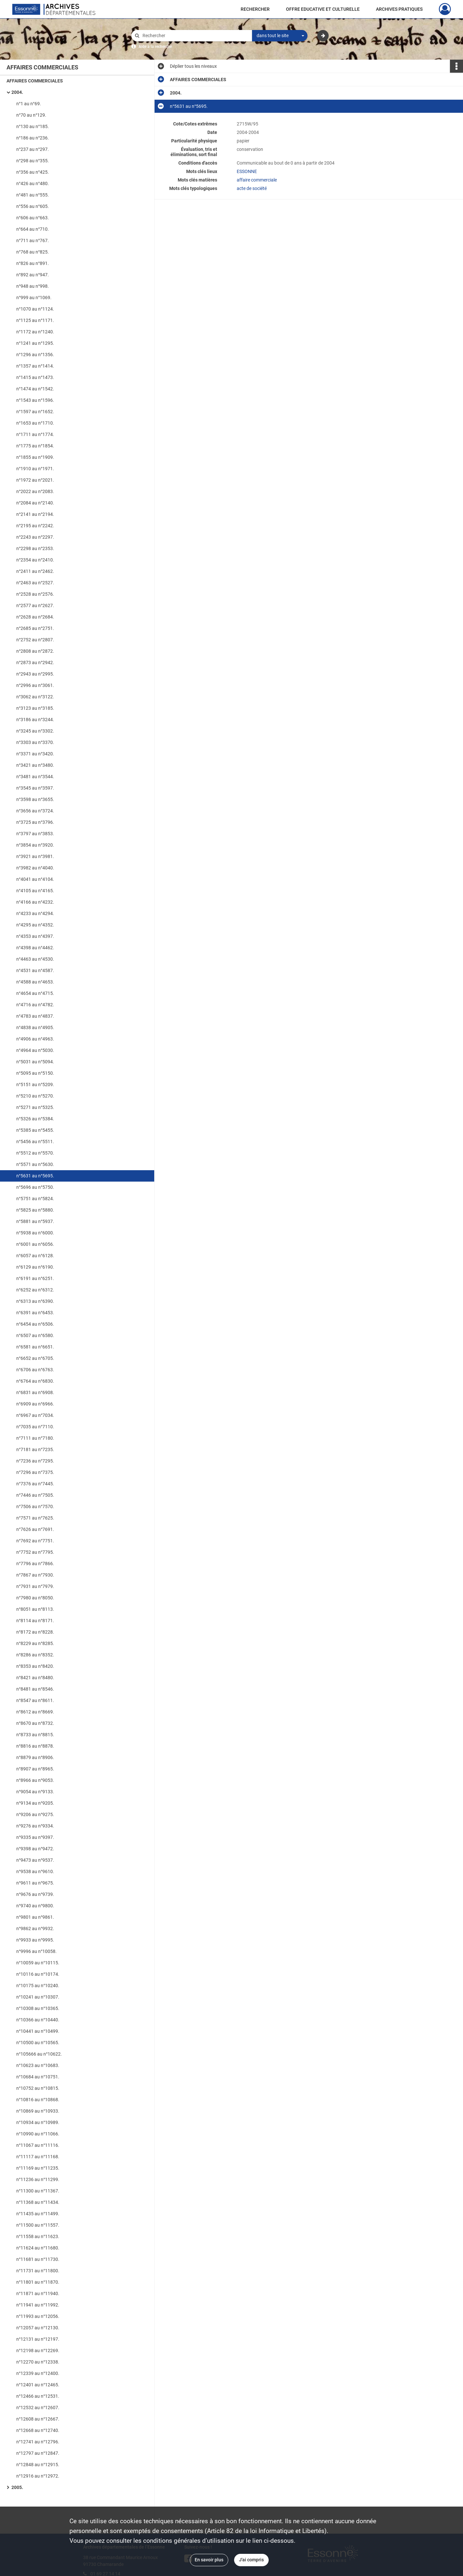 The image size is (463, 2576). What do you see at coordinates (35, 1540) in the screenshot?
I see `n°7692 au n°7751.` at bounding box center [35, 1540].